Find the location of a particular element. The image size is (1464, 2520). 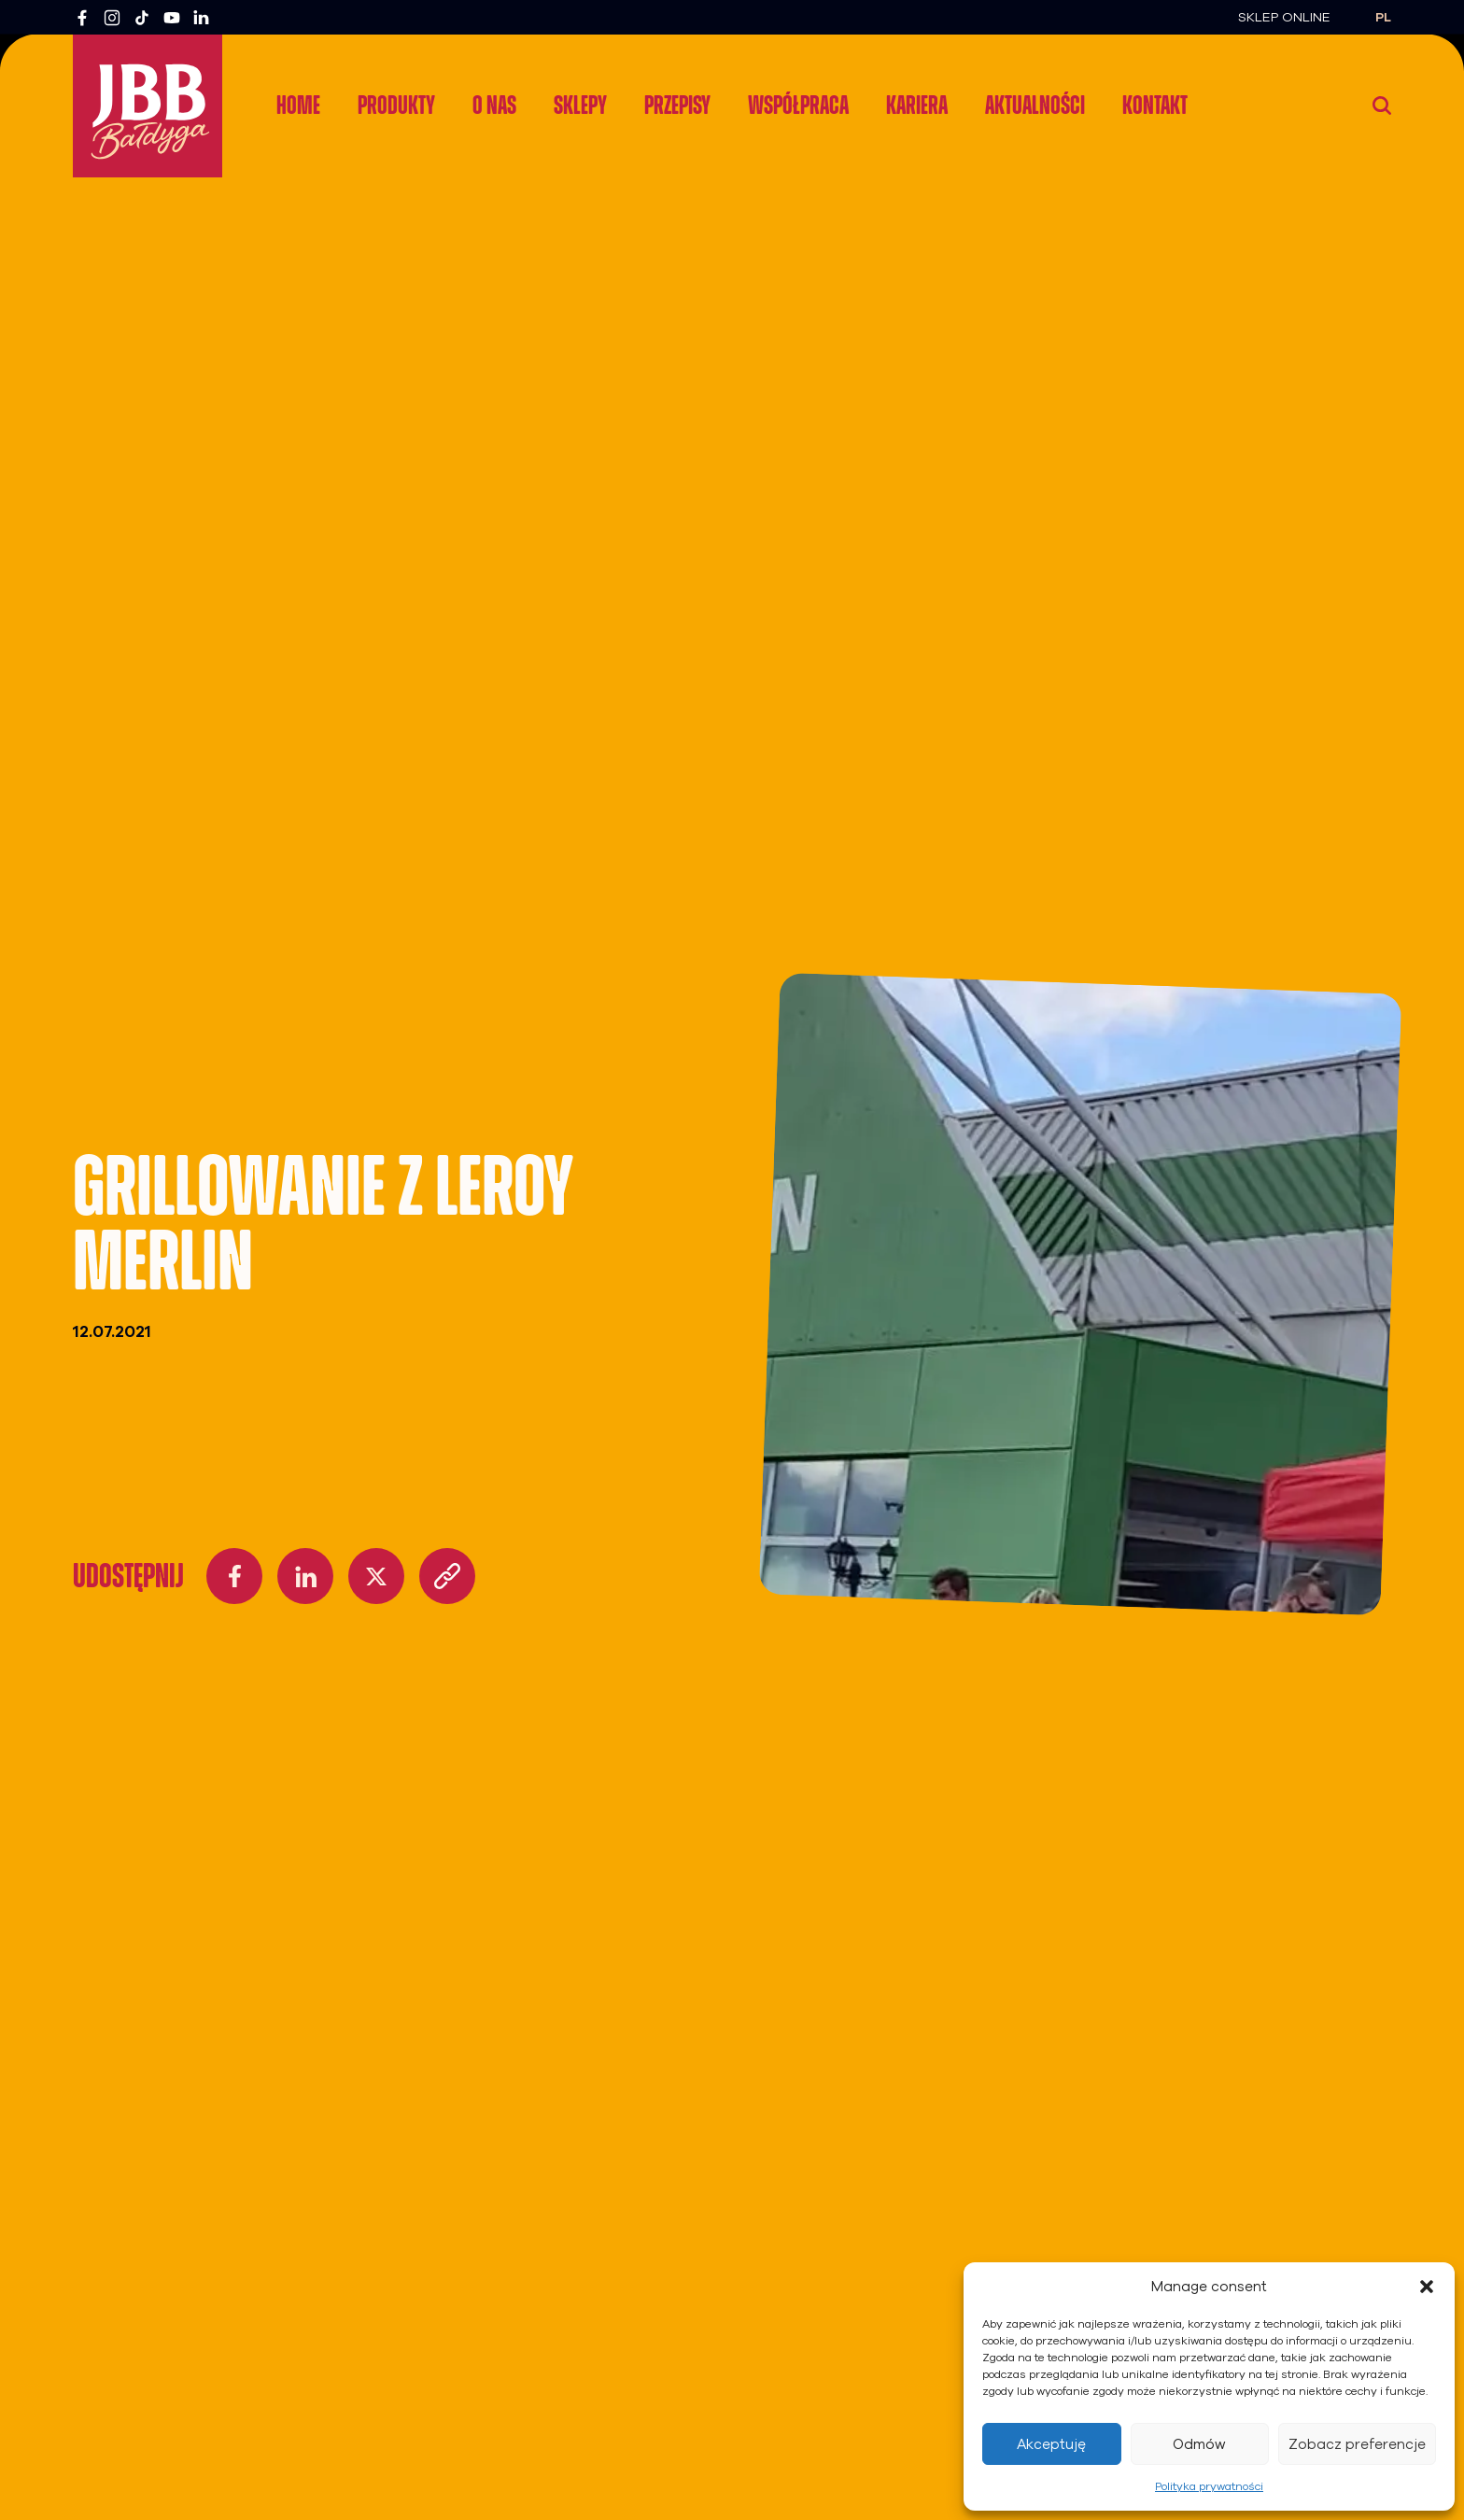

Produkty is located at coordinates (396, 105).